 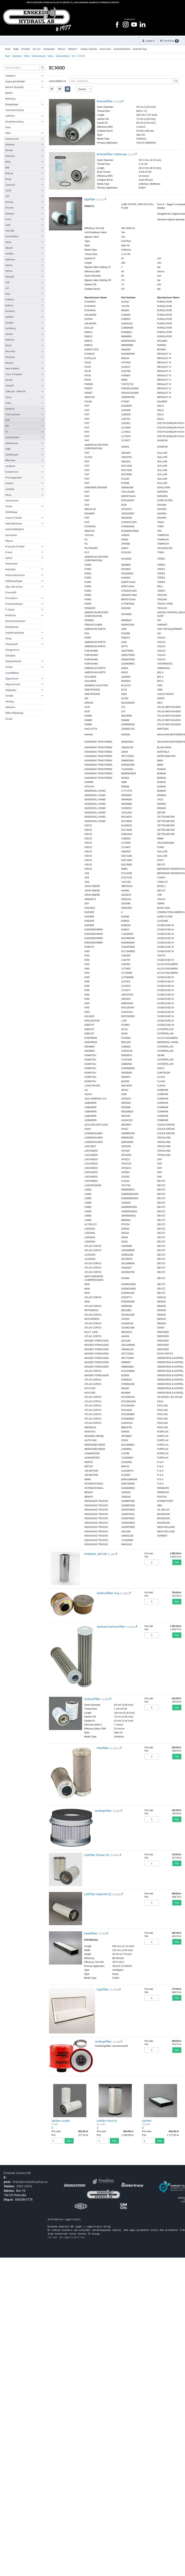 What do you see at coordinates (9, 339) in the screenshot?
I see `Manitou` at bounding box center [9, 339].